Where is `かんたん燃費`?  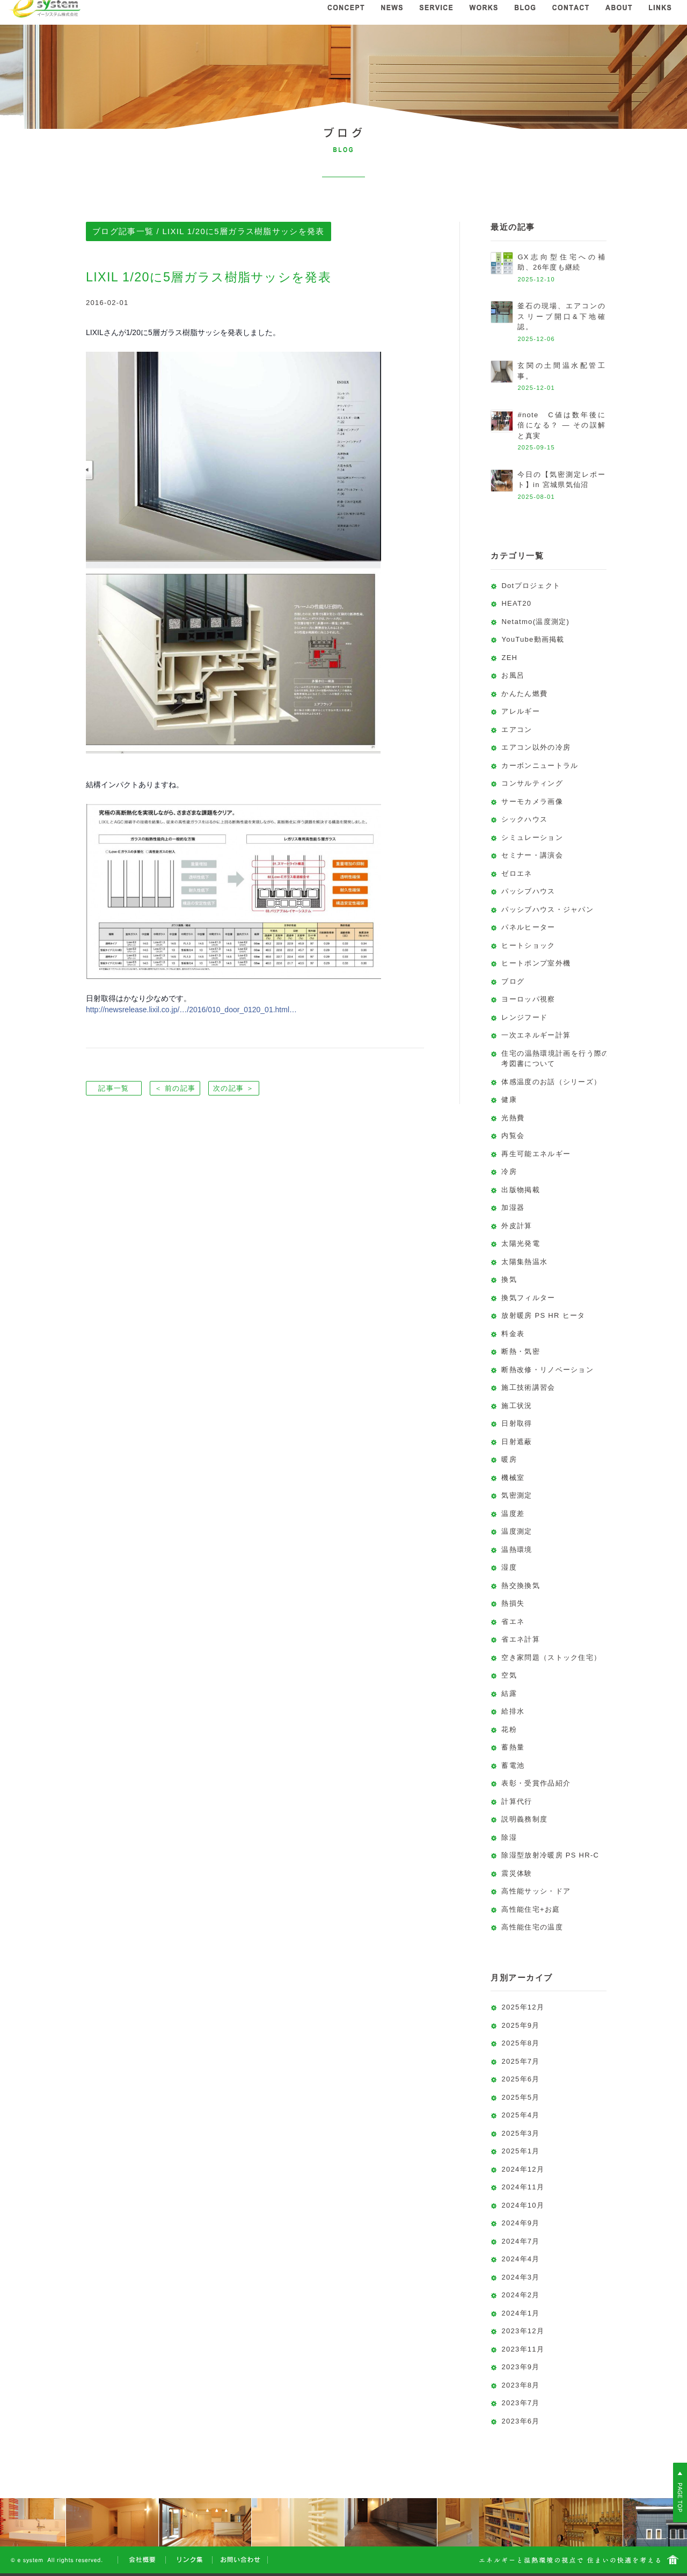 かんたん燃費 is located at coordinates (524, 694).